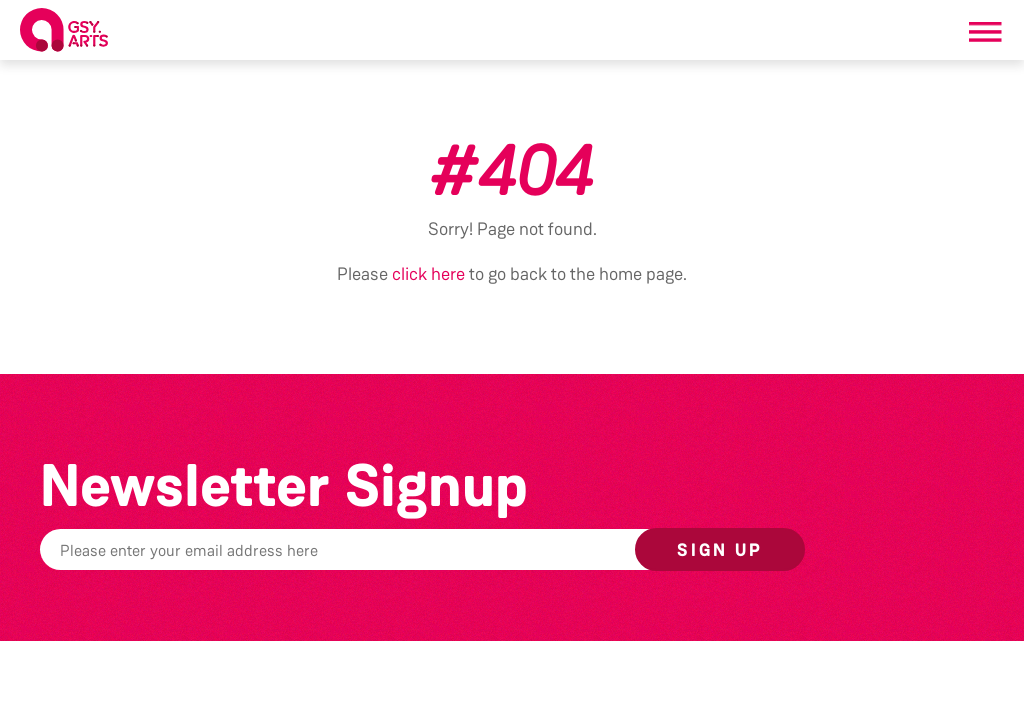 This screenshot has width=1024, height=720. I want to click on Sign up, so click(720, 550).